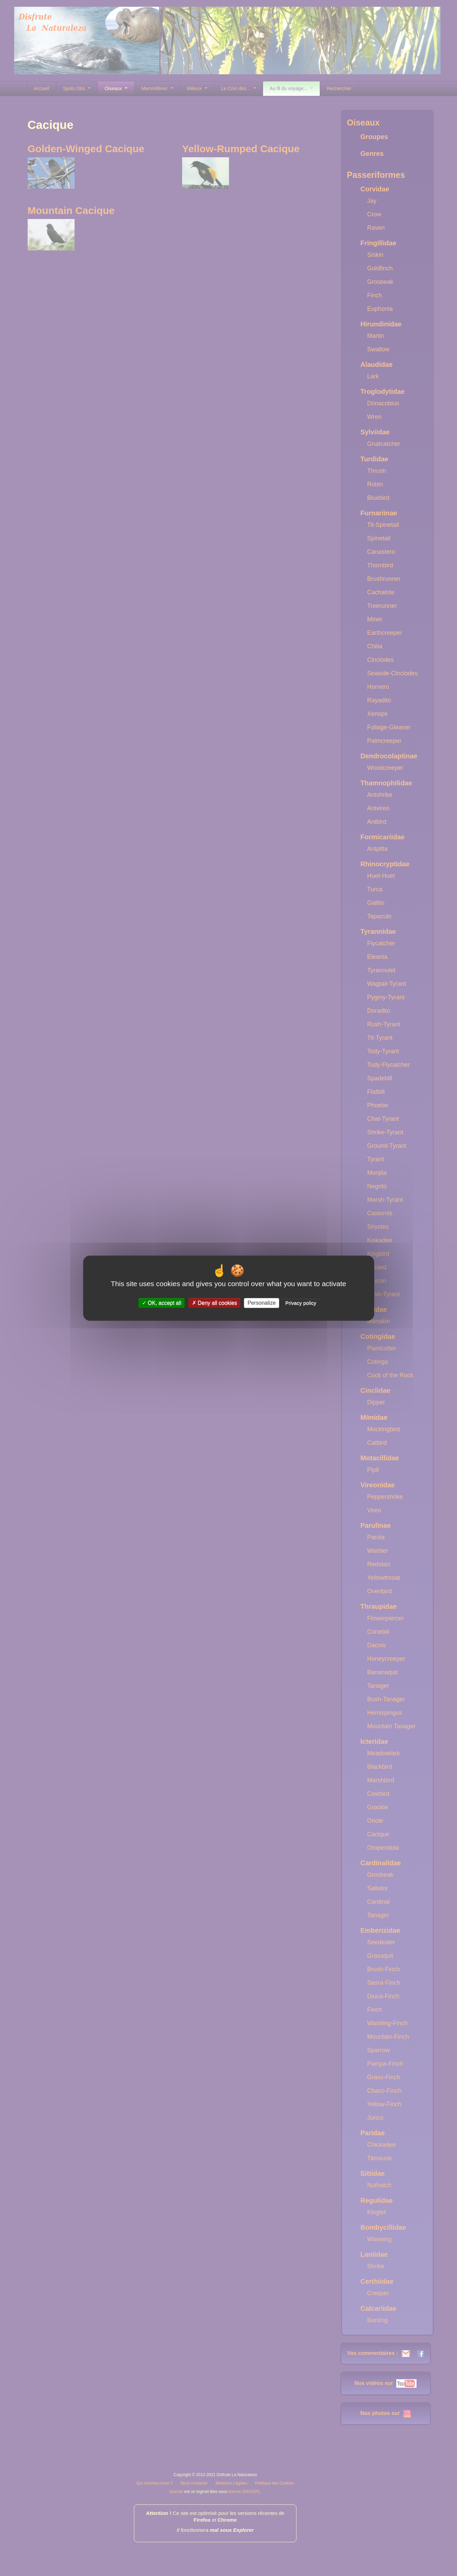 The image size is (457, 2576). I want to click on Privacy policy [link], so click(300, 1303).